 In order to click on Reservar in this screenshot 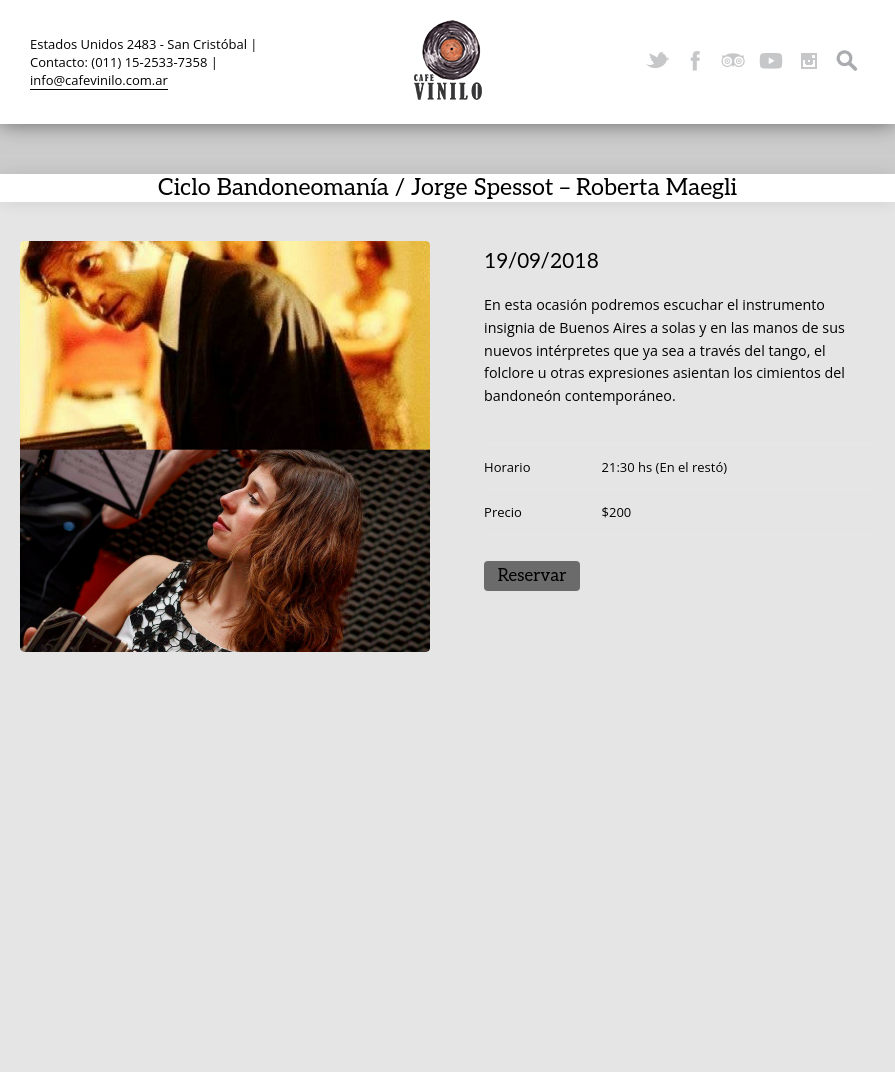, I will do `click(532, 576)`.